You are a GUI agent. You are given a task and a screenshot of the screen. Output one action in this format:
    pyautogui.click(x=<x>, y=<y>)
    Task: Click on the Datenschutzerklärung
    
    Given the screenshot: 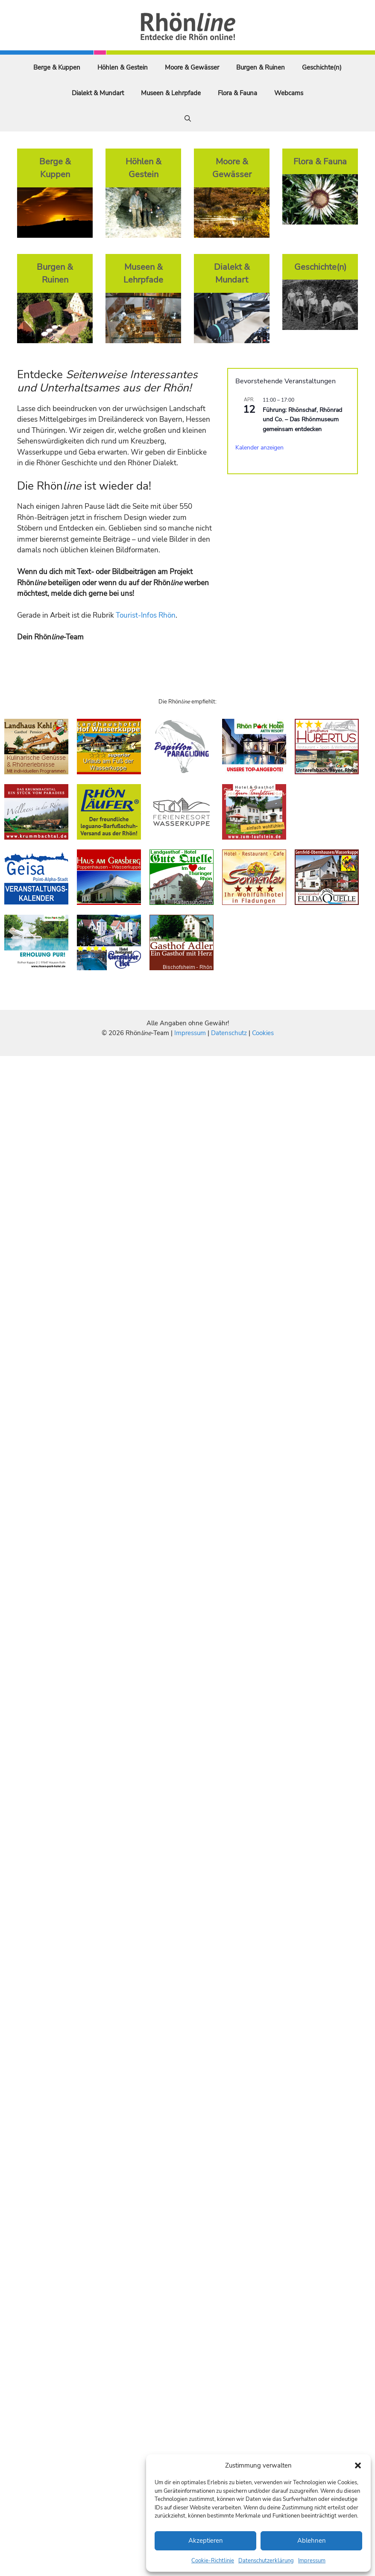 What is the action you would take?
    pyautogui.click(x=266, y=2560)
    